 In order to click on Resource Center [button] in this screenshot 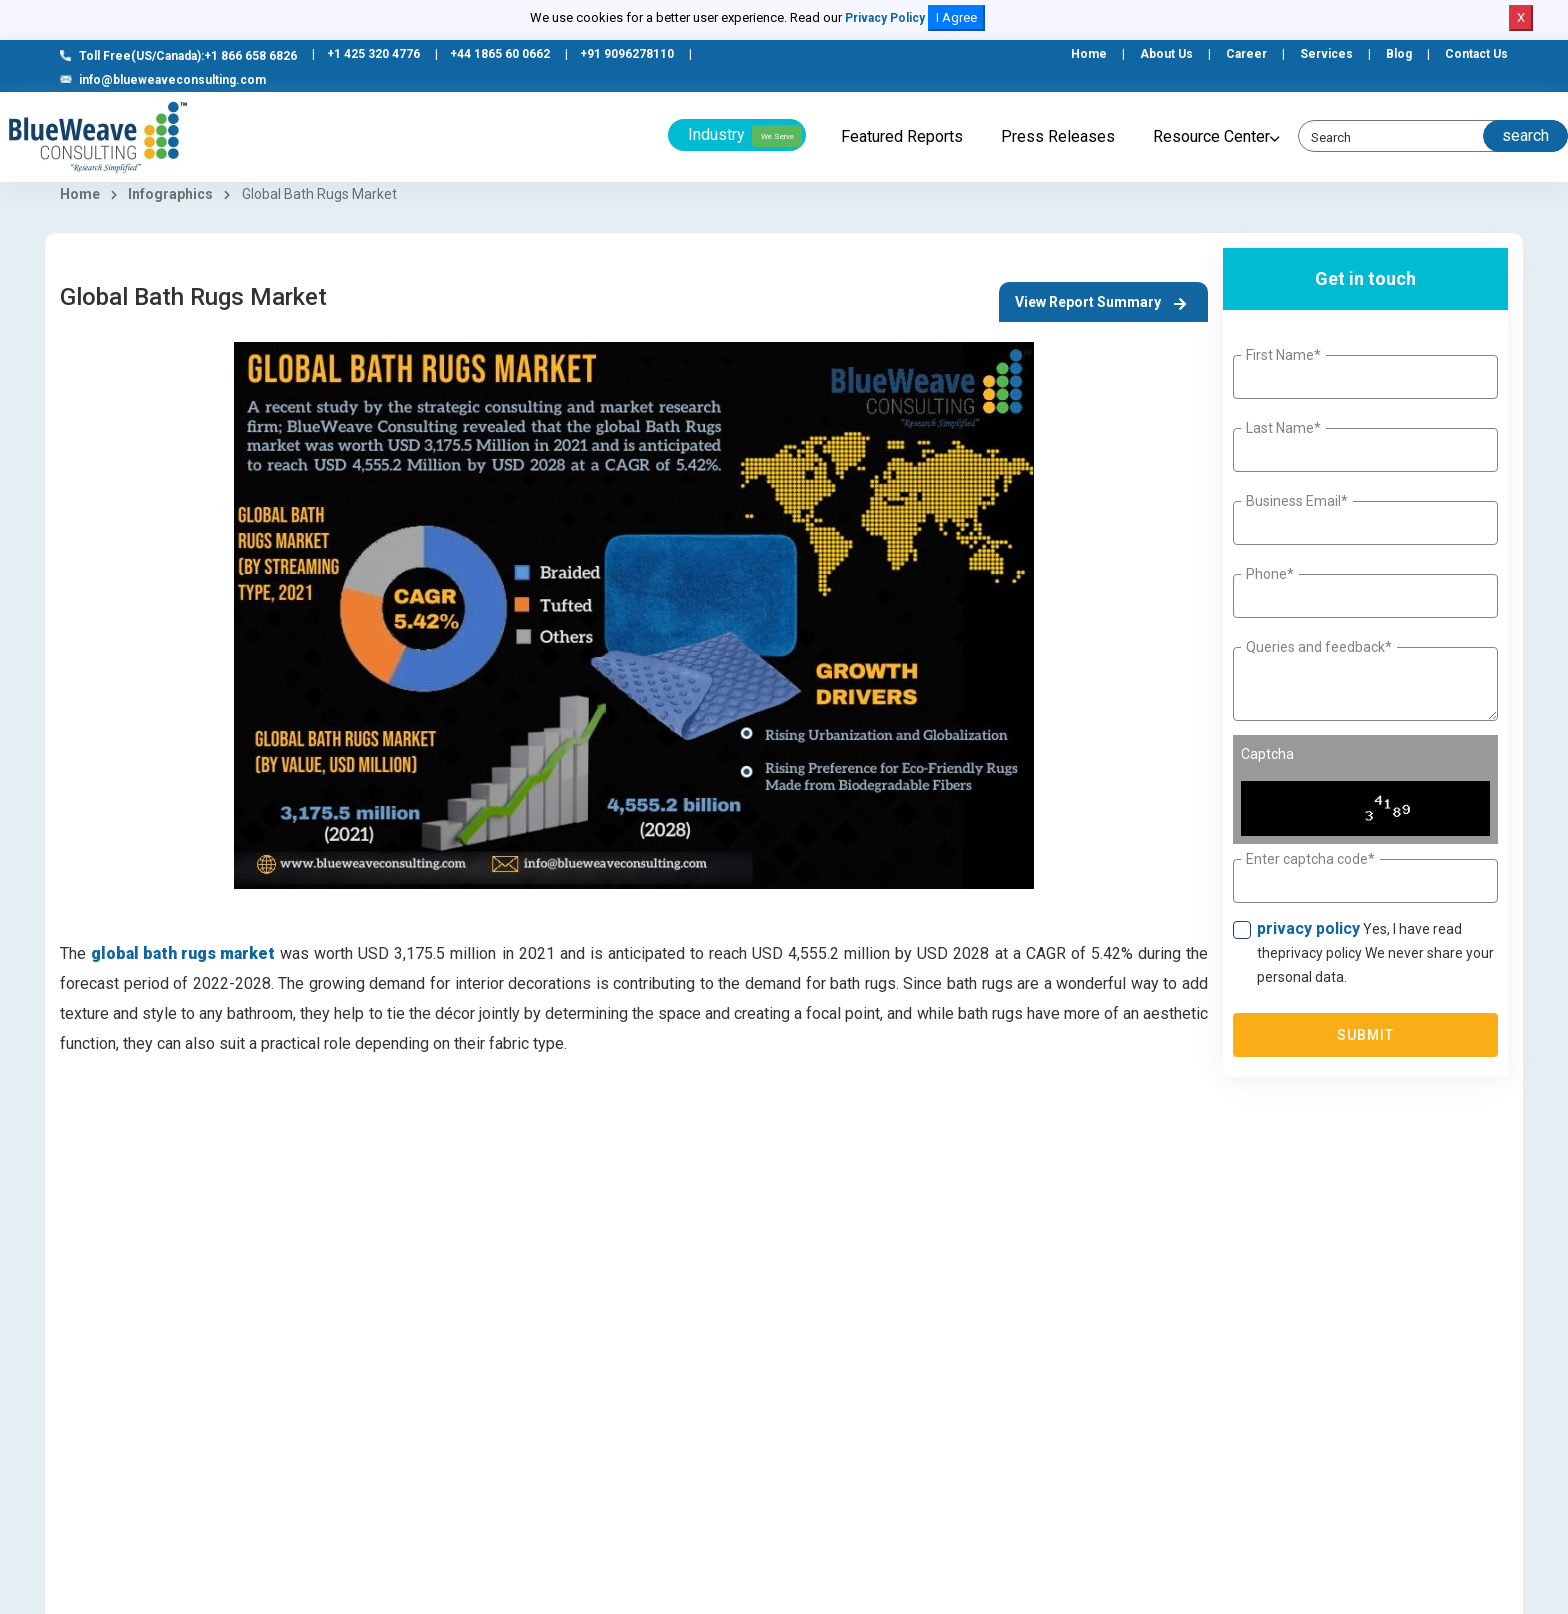, I will do `click(1211, 136)`.